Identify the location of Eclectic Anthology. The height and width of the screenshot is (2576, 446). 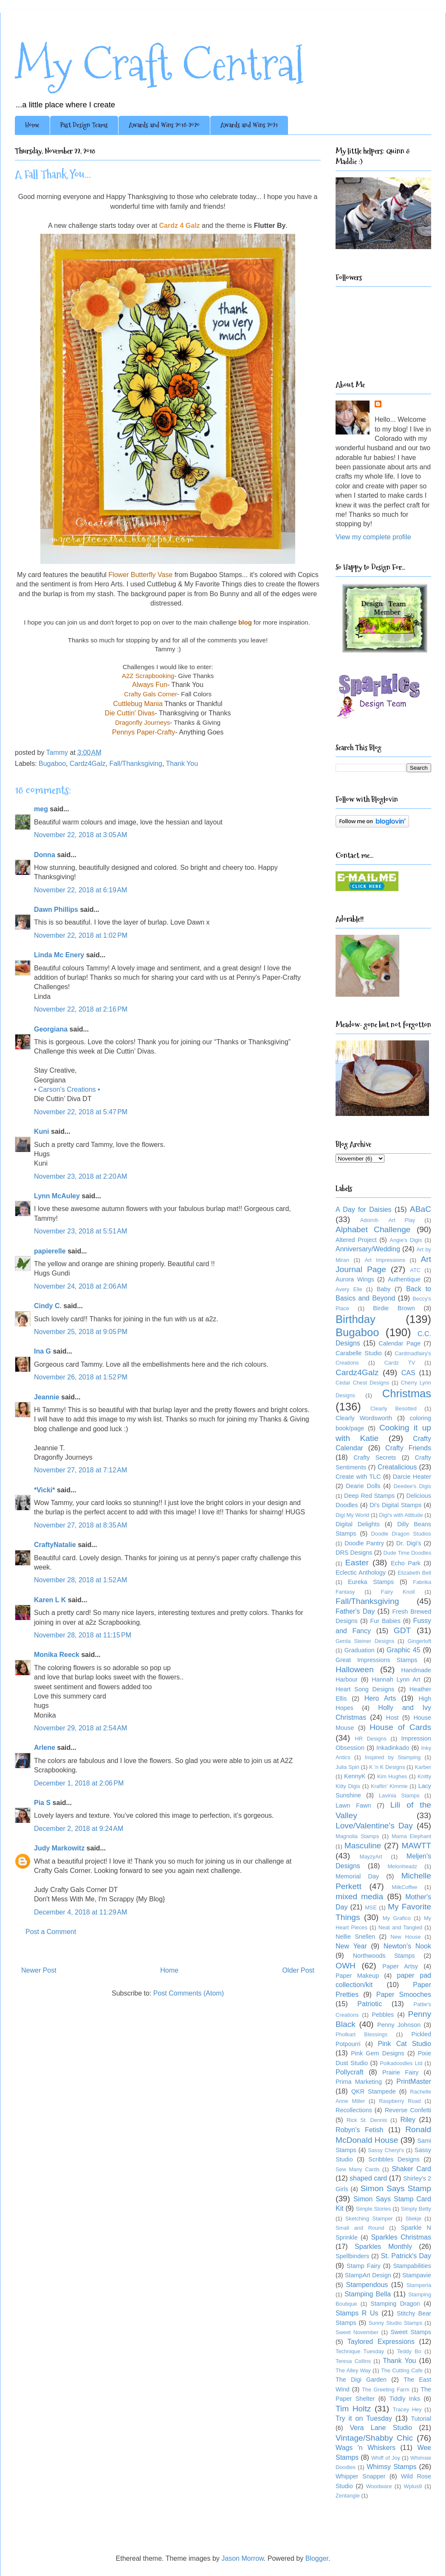
(361, 1572).